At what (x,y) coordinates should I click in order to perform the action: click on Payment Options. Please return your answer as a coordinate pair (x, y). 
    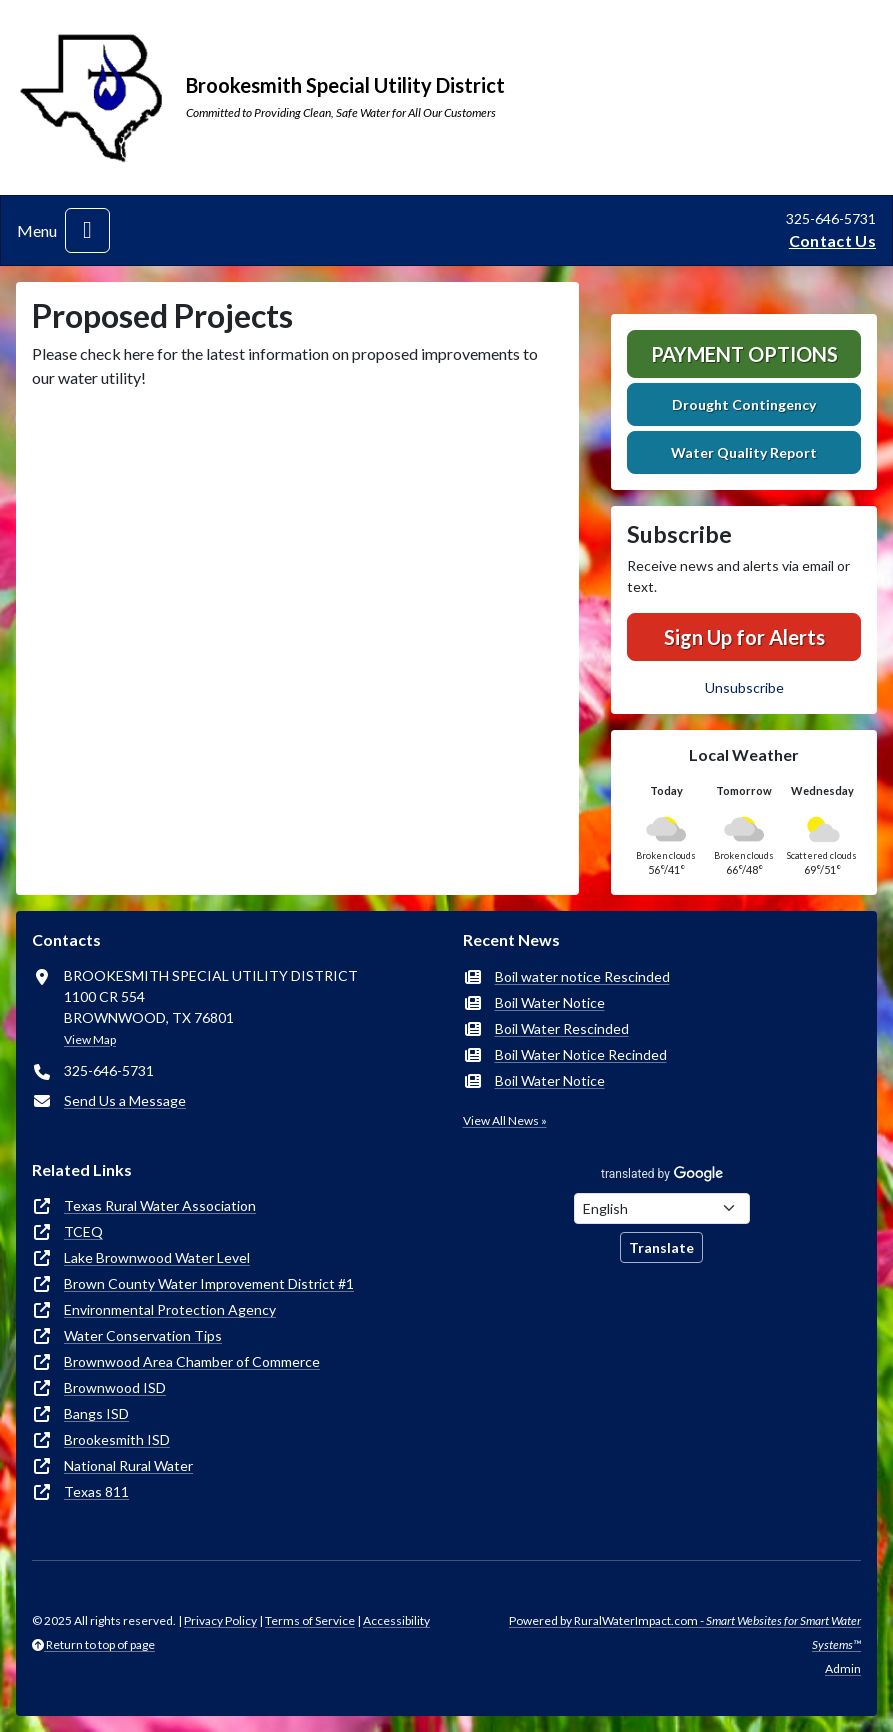
    Looking at the image, I should click on (744, 354).